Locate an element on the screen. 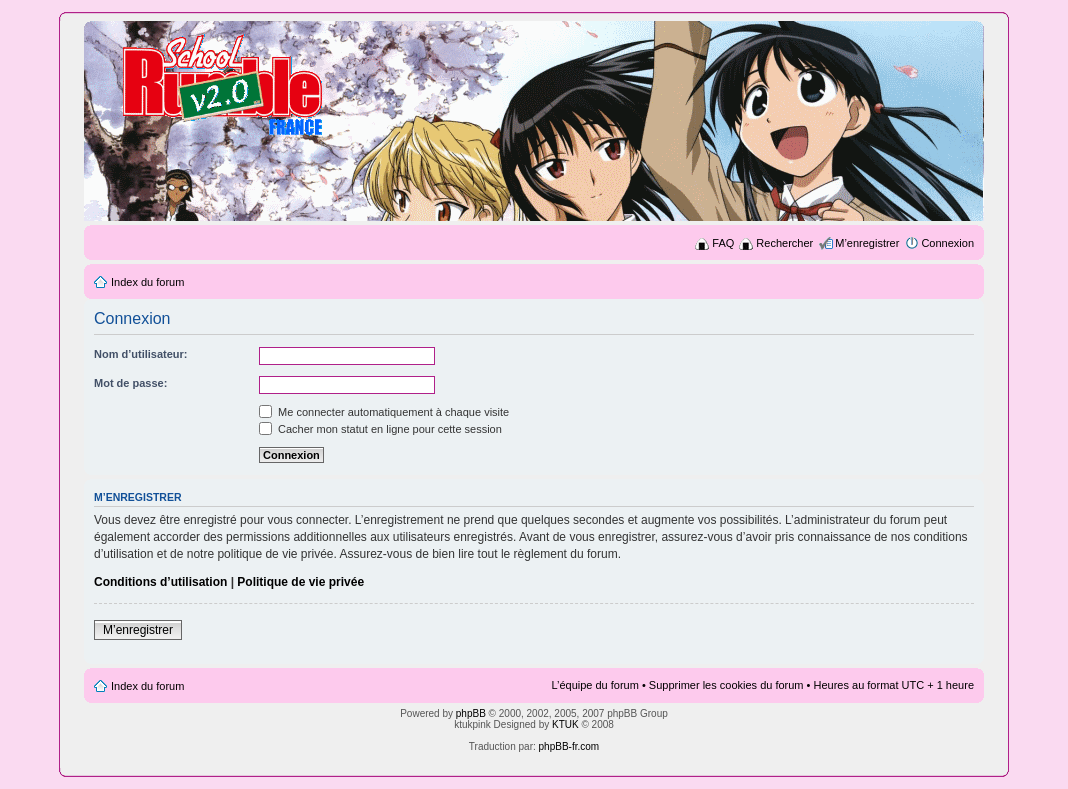 The width and height of the screenshot is (1068, 789). L’équipe du forum is located at coordinates (594, 685).